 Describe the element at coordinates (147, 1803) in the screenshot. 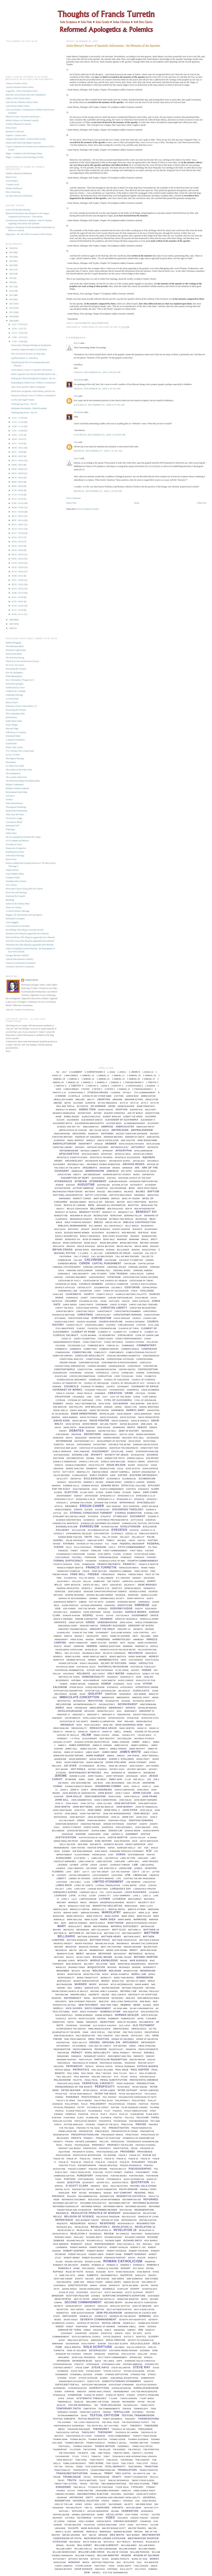

I see `John Martignoni` at that location.